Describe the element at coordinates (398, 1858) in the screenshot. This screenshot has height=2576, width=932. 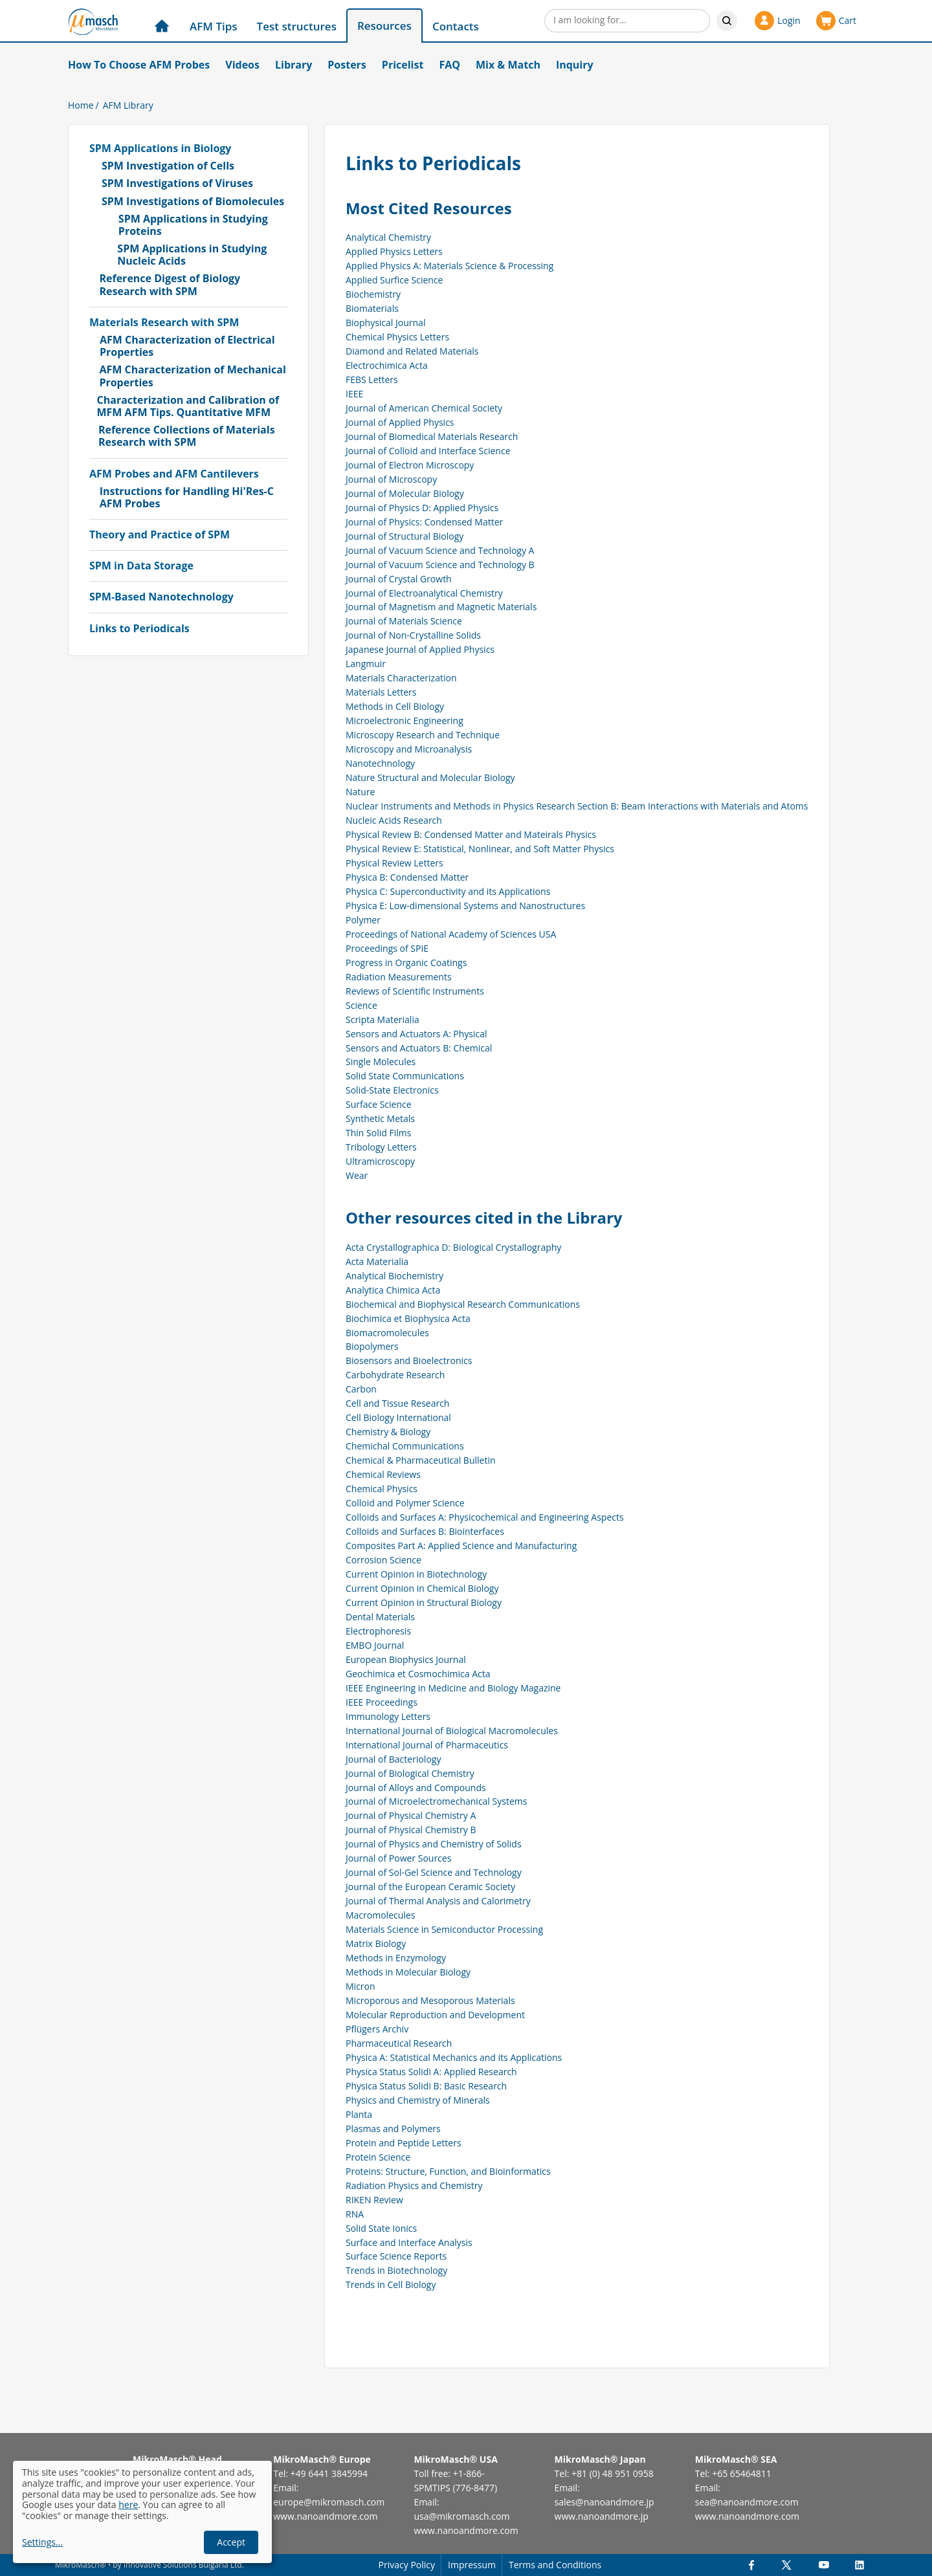
I see `Journal of Power Sources` at that location.